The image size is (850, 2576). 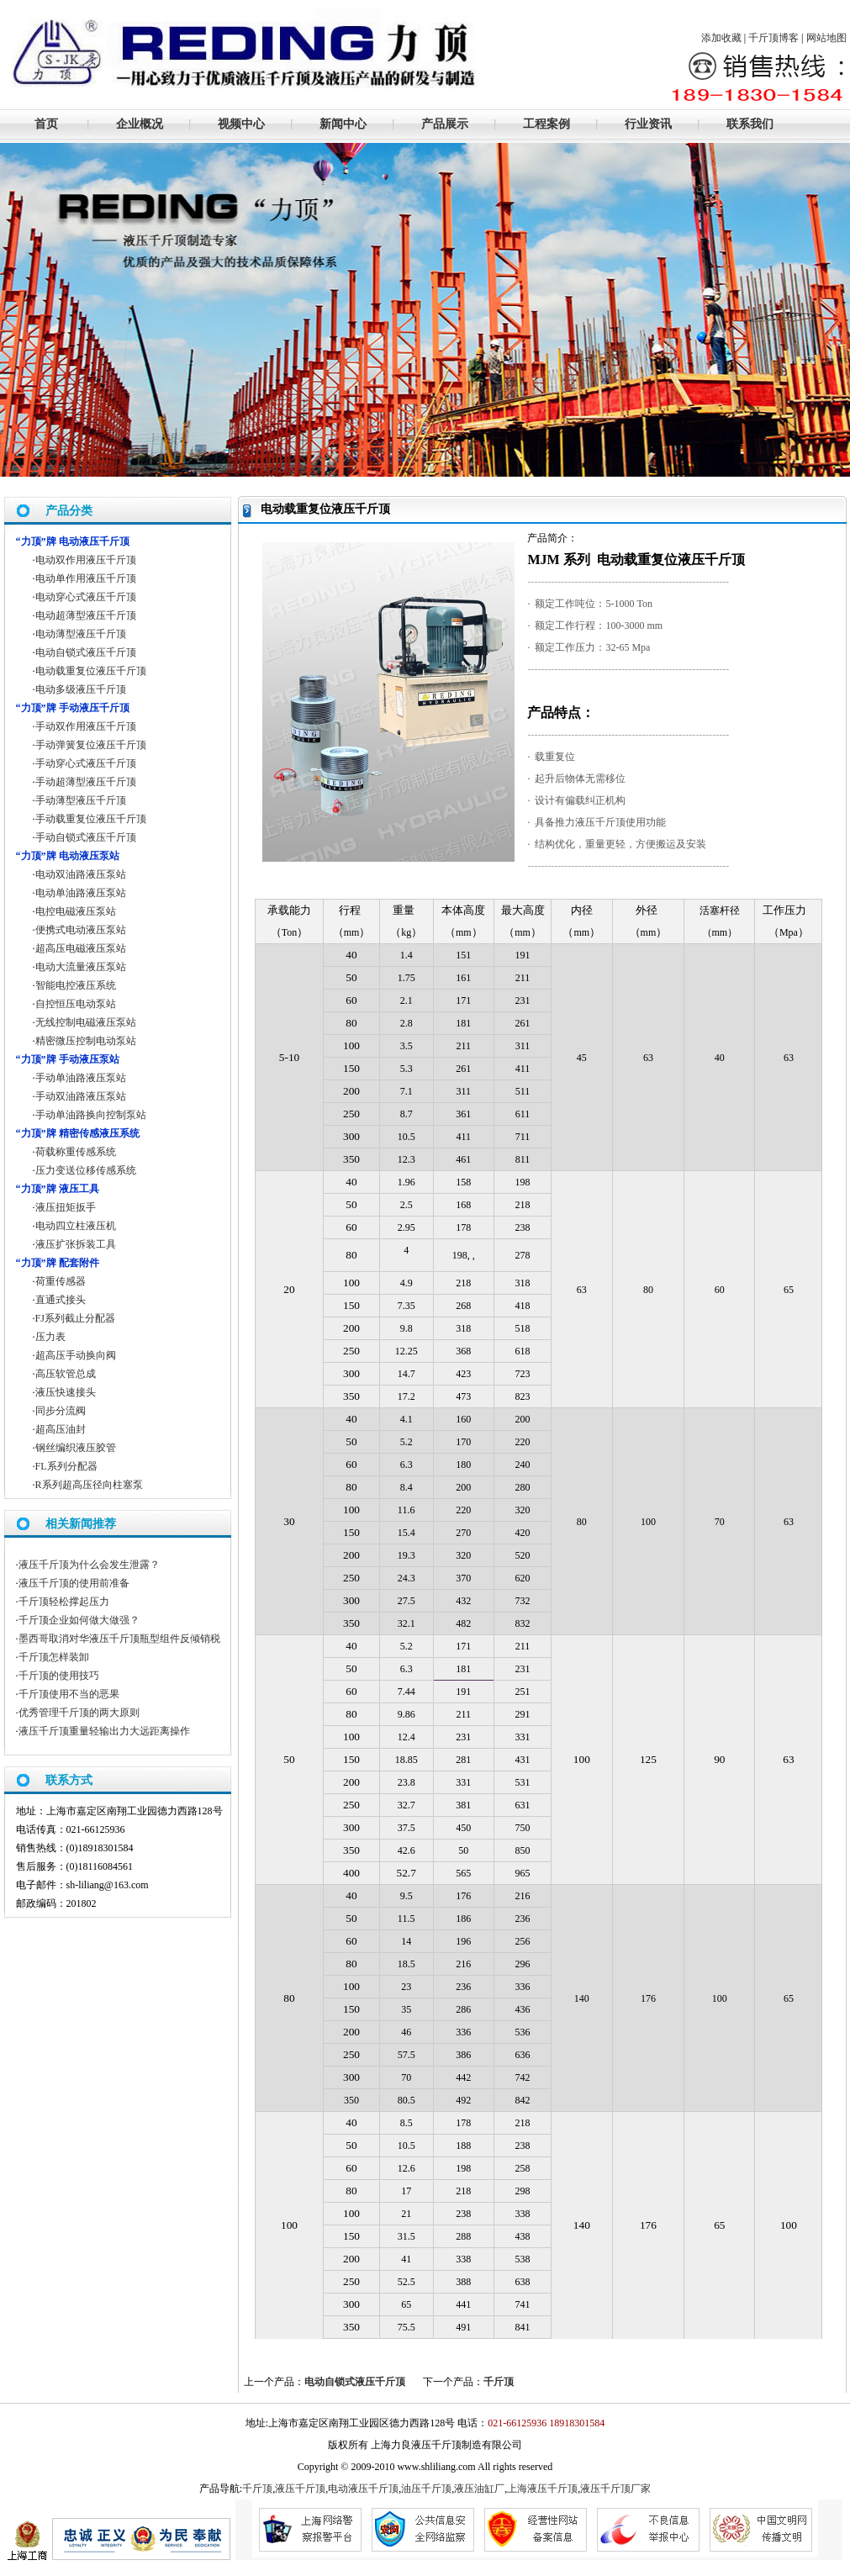 What do you see at coordinates (426, 2488) in the screenshot?
I see `油压千斤顶` at bounding box center [426, 2488].